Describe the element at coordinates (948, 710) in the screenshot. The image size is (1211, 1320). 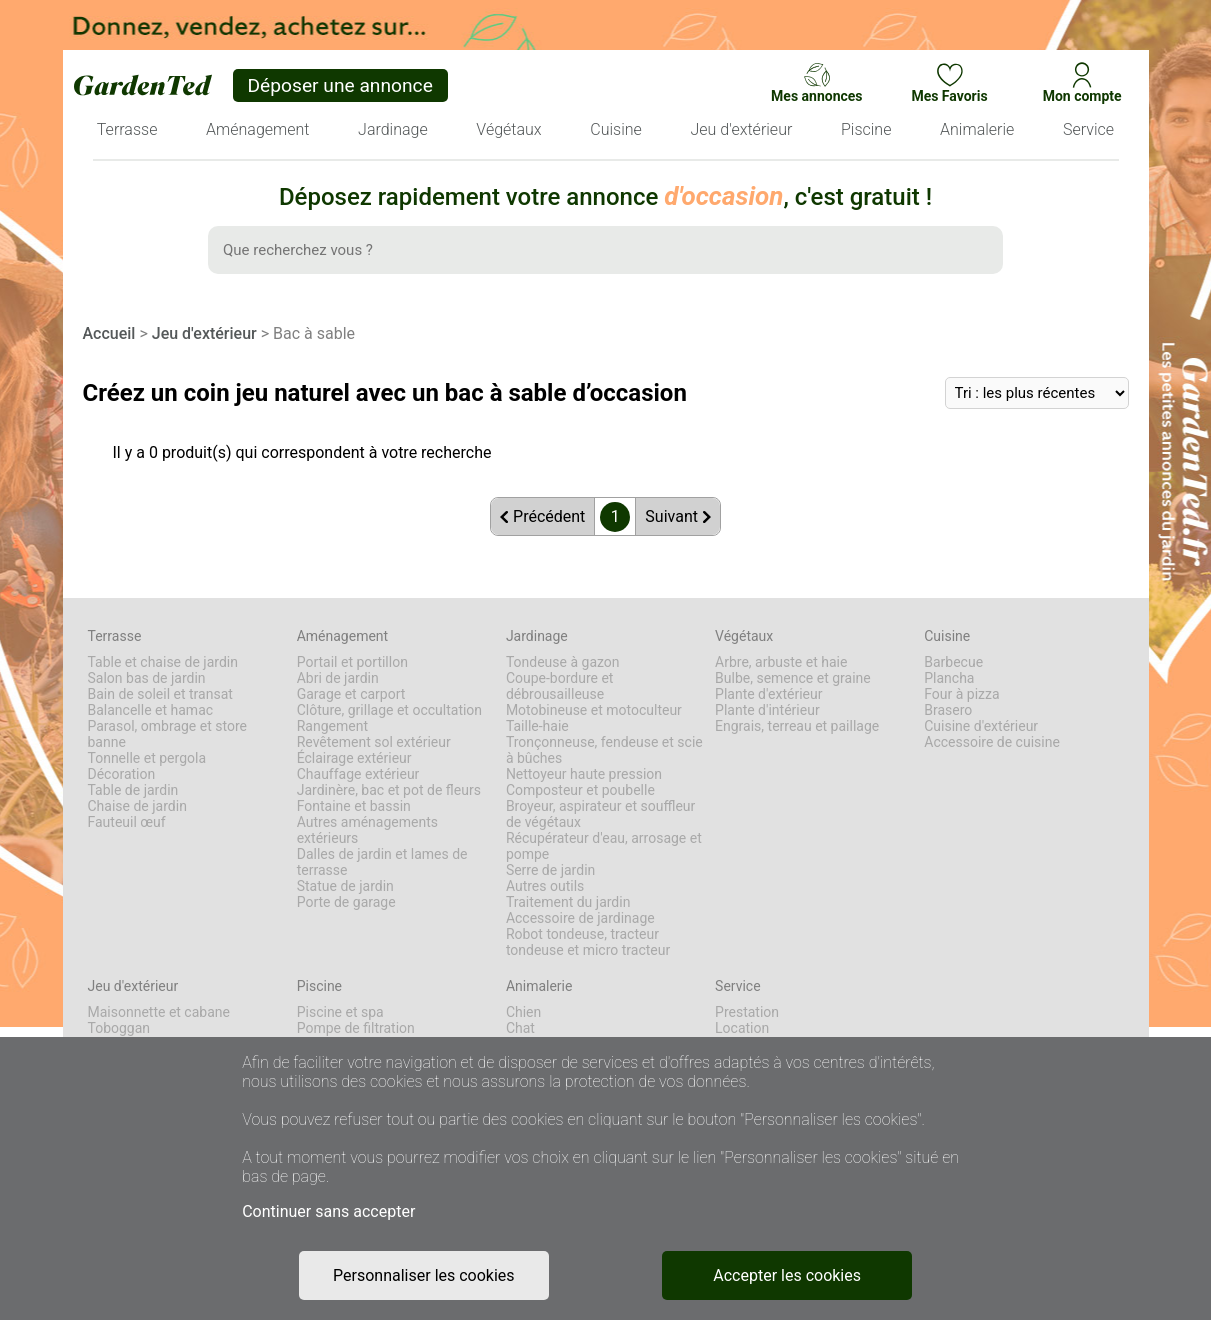
I see `Brasero` at that location.